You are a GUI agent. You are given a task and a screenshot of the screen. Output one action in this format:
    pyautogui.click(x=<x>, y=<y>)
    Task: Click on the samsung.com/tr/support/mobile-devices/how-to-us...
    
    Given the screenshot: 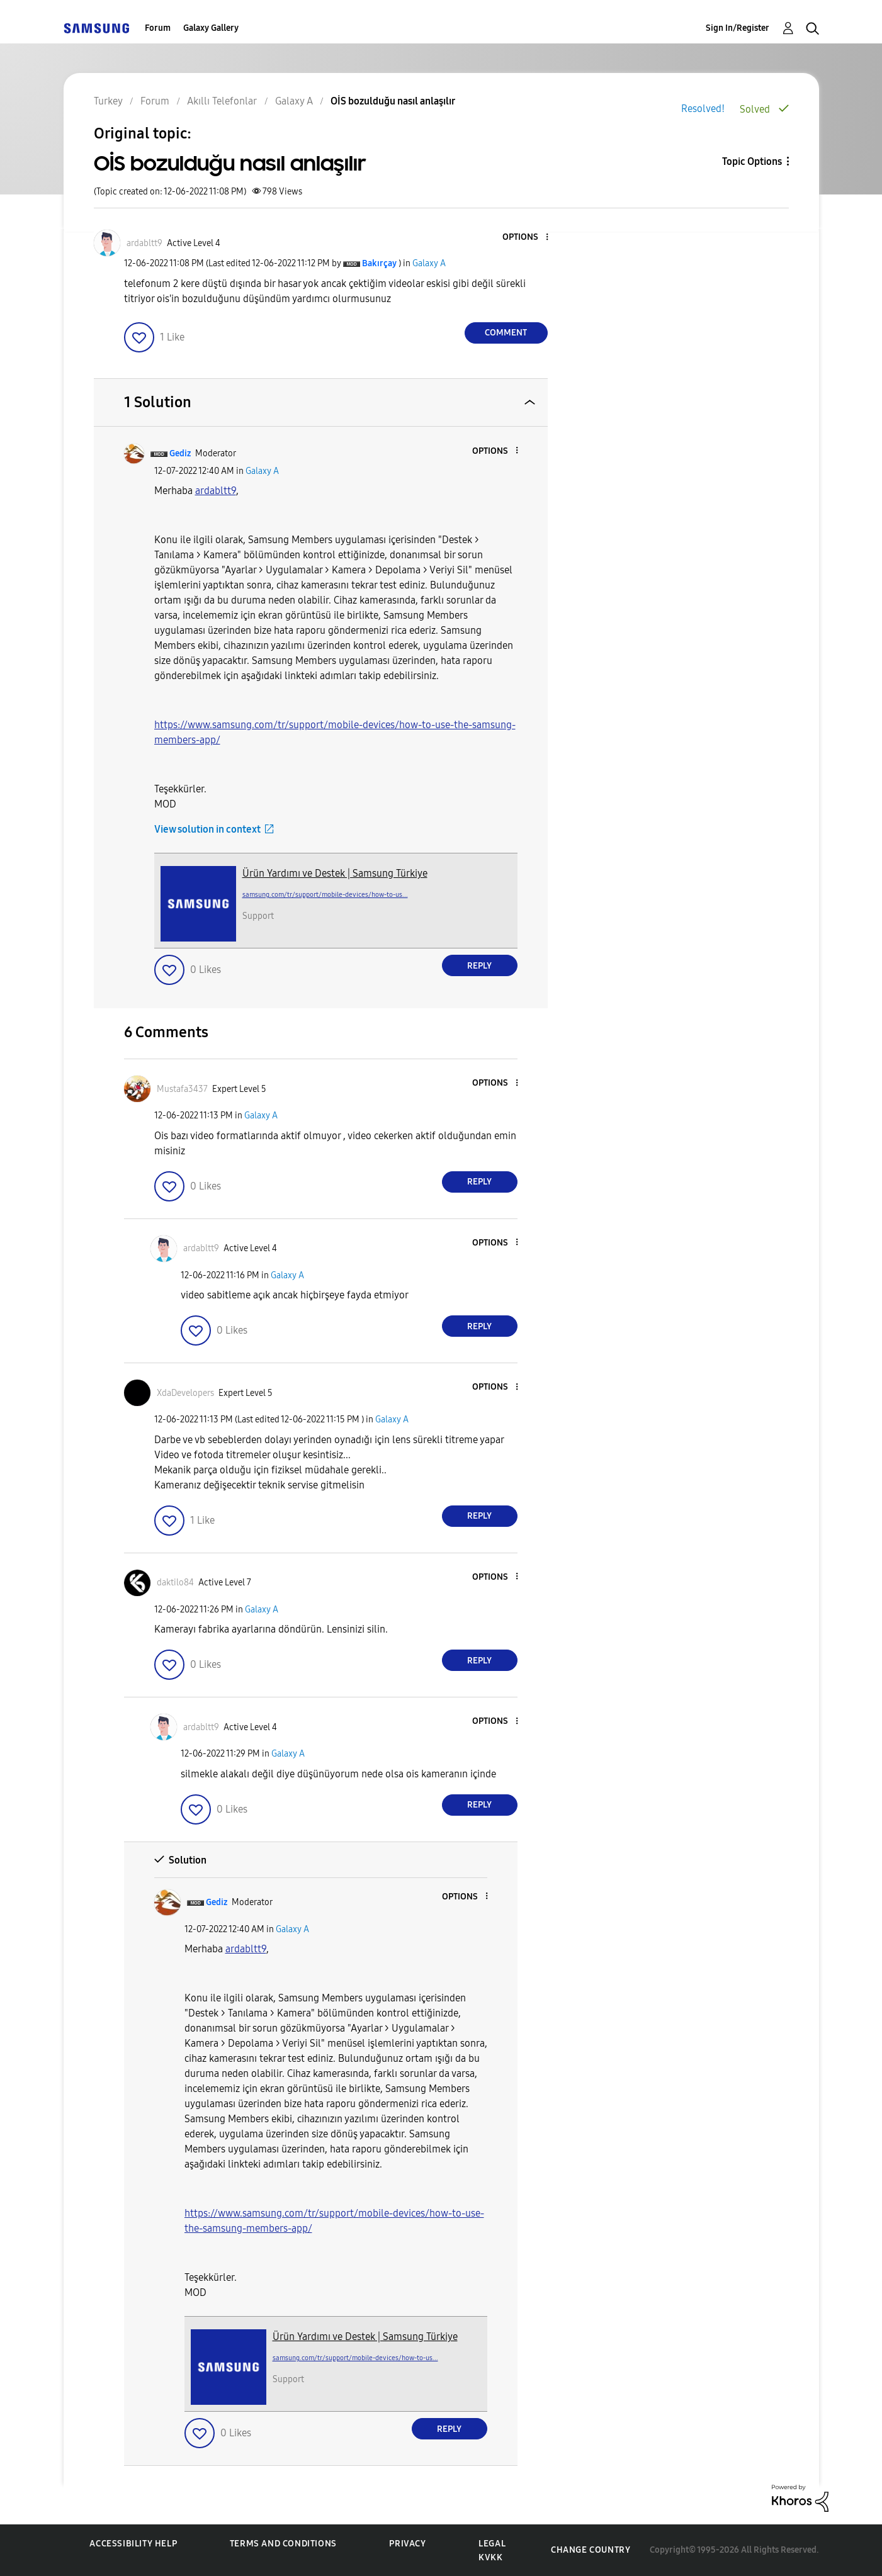 What is the action you would take?
    pyautogui.click(x=325, y=895)
    